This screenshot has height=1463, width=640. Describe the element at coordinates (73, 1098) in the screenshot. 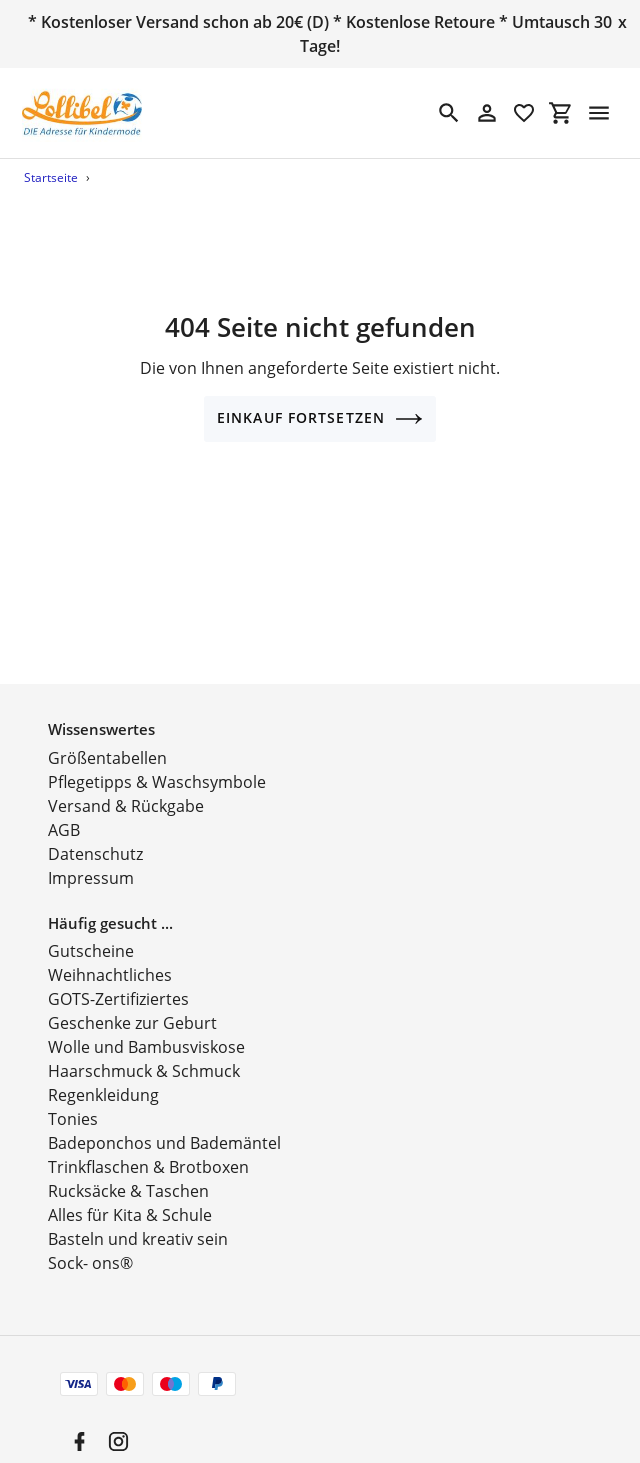

I see `Tonies` at that location.